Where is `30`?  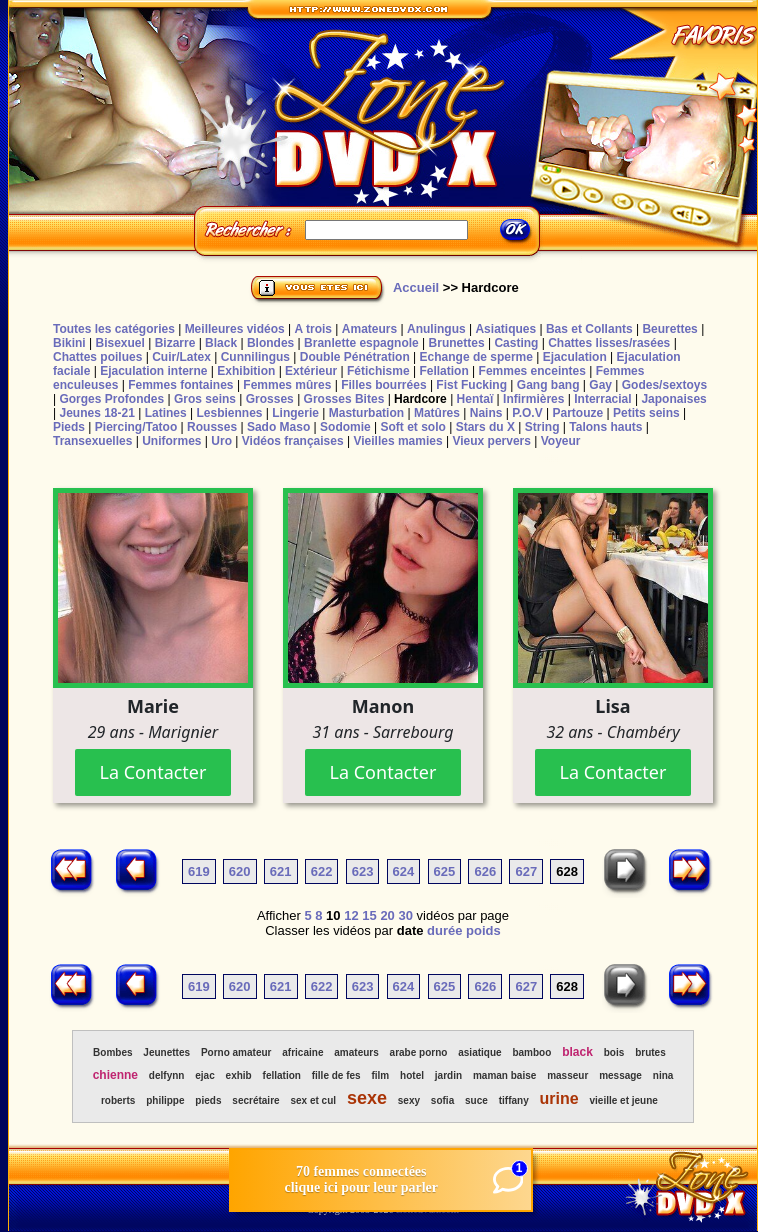 30 is located at coordinates (405, 915).